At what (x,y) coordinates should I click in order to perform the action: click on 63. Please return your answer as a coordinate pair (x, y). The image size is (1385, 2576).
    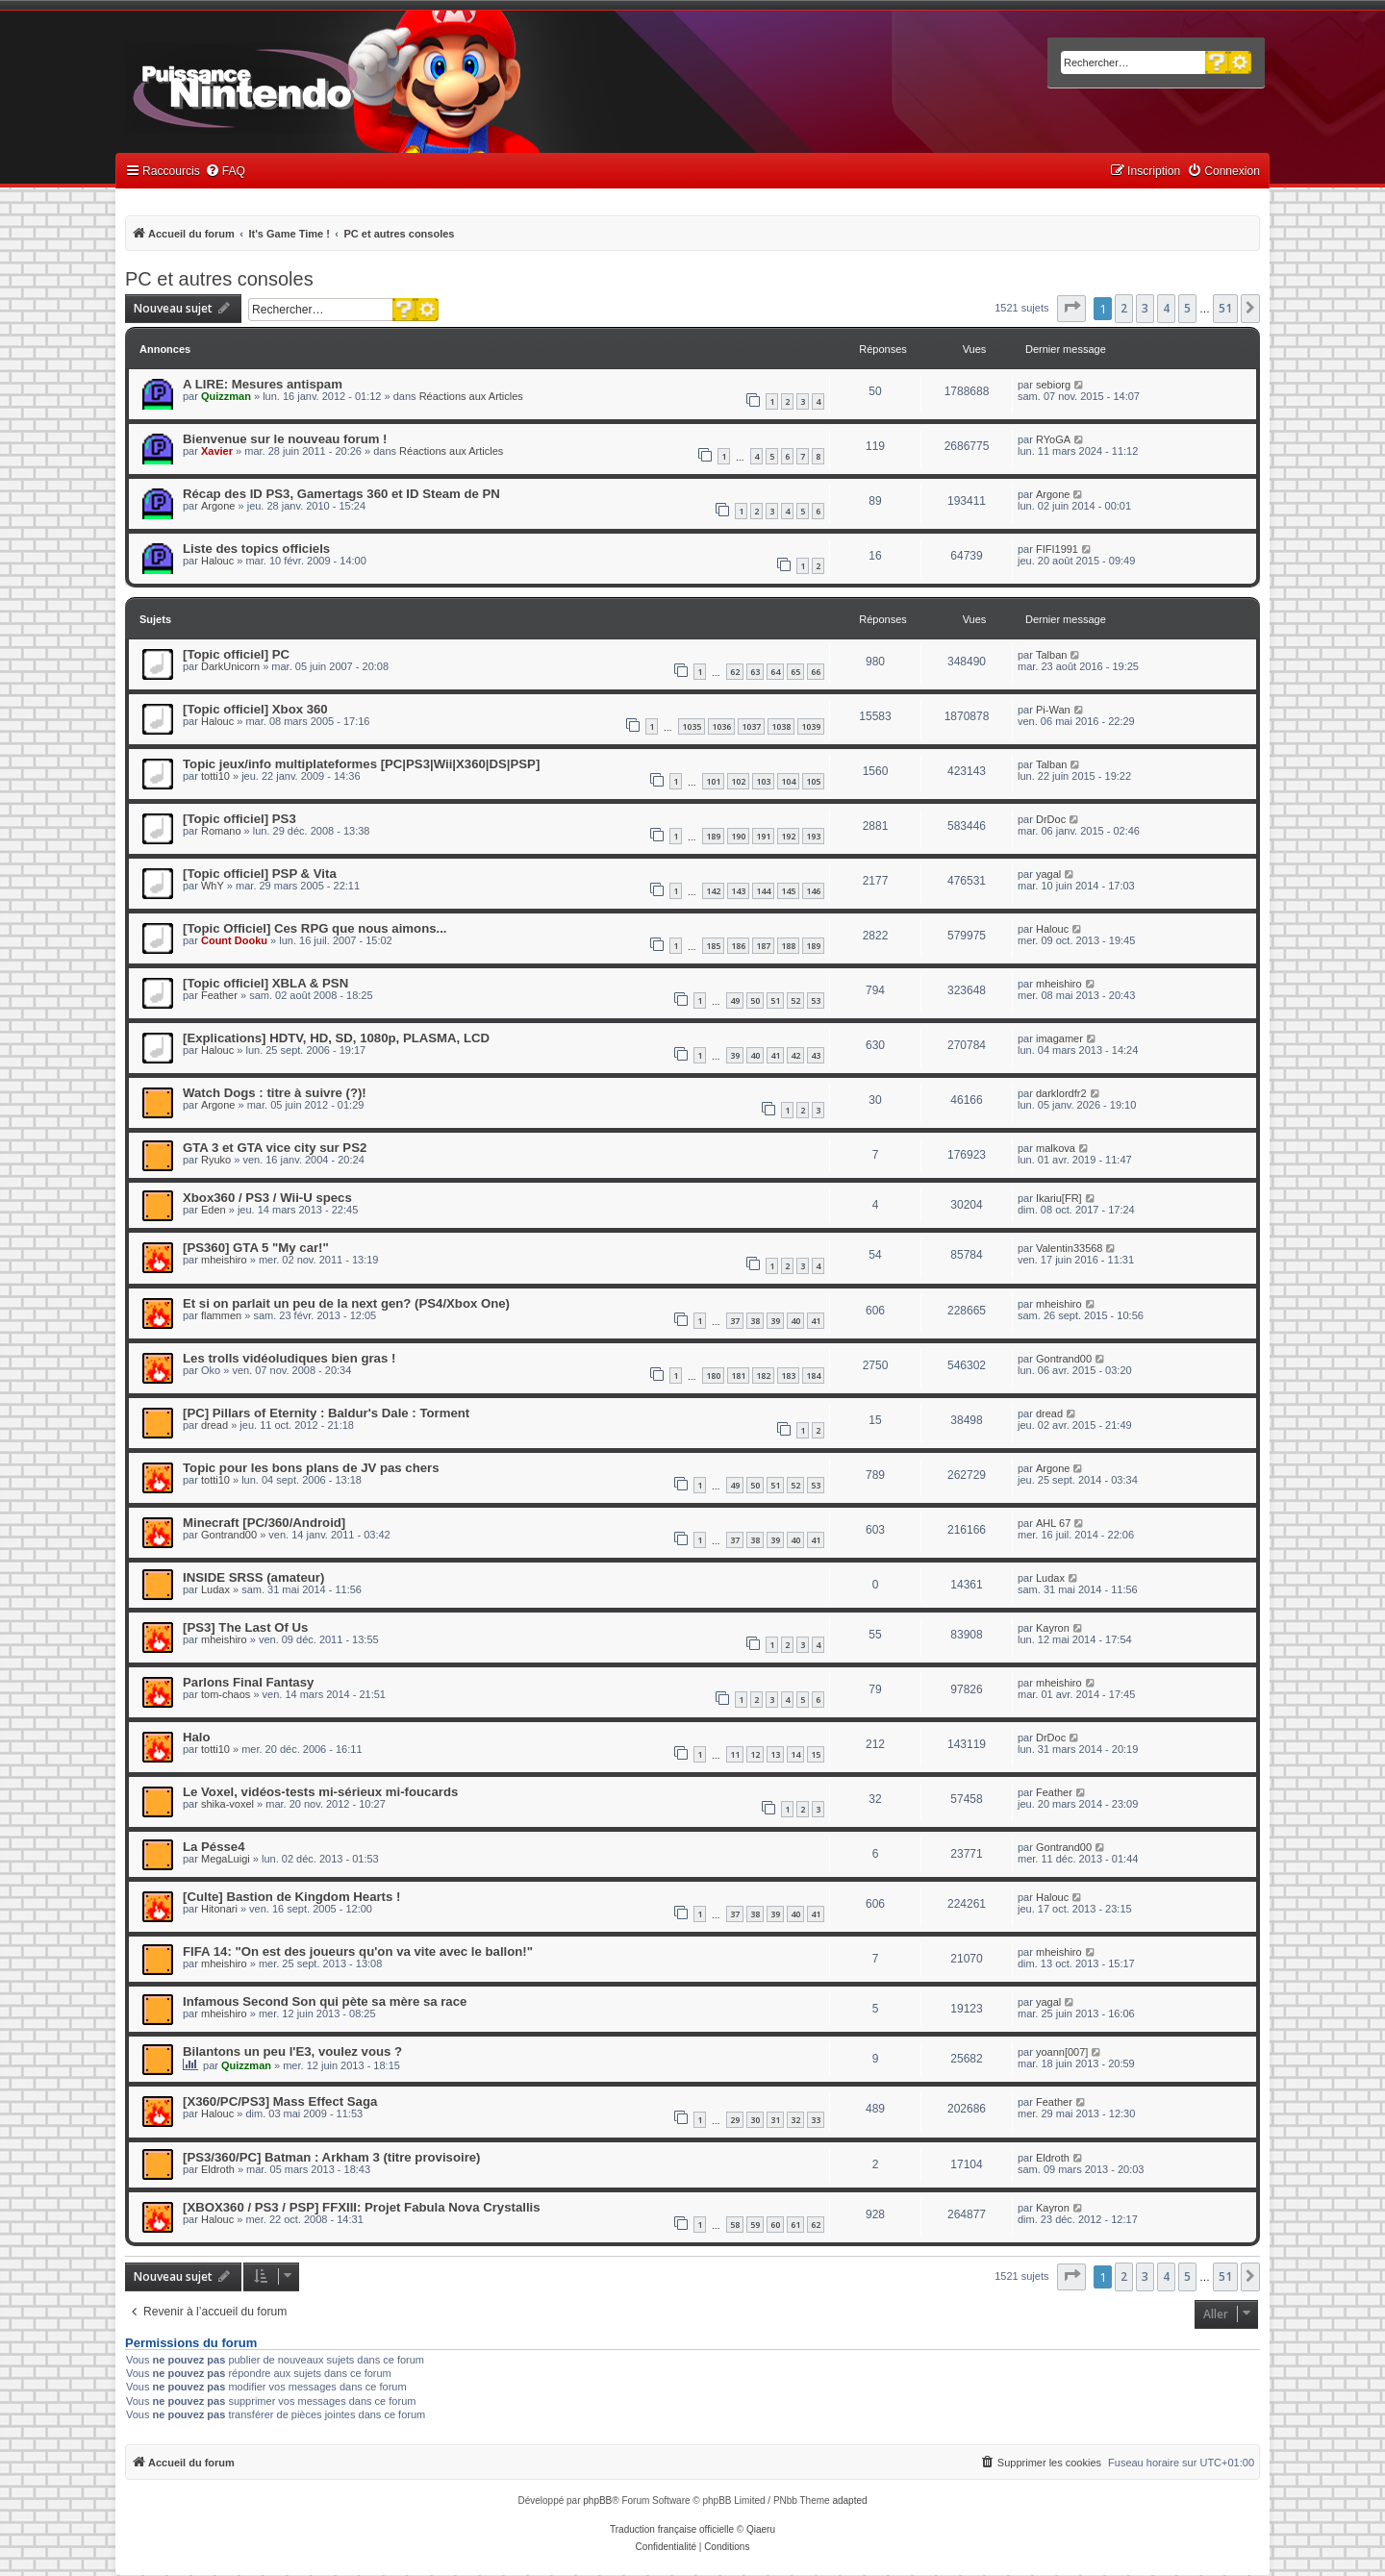
    Looking at the image, I should click on (755, 671).